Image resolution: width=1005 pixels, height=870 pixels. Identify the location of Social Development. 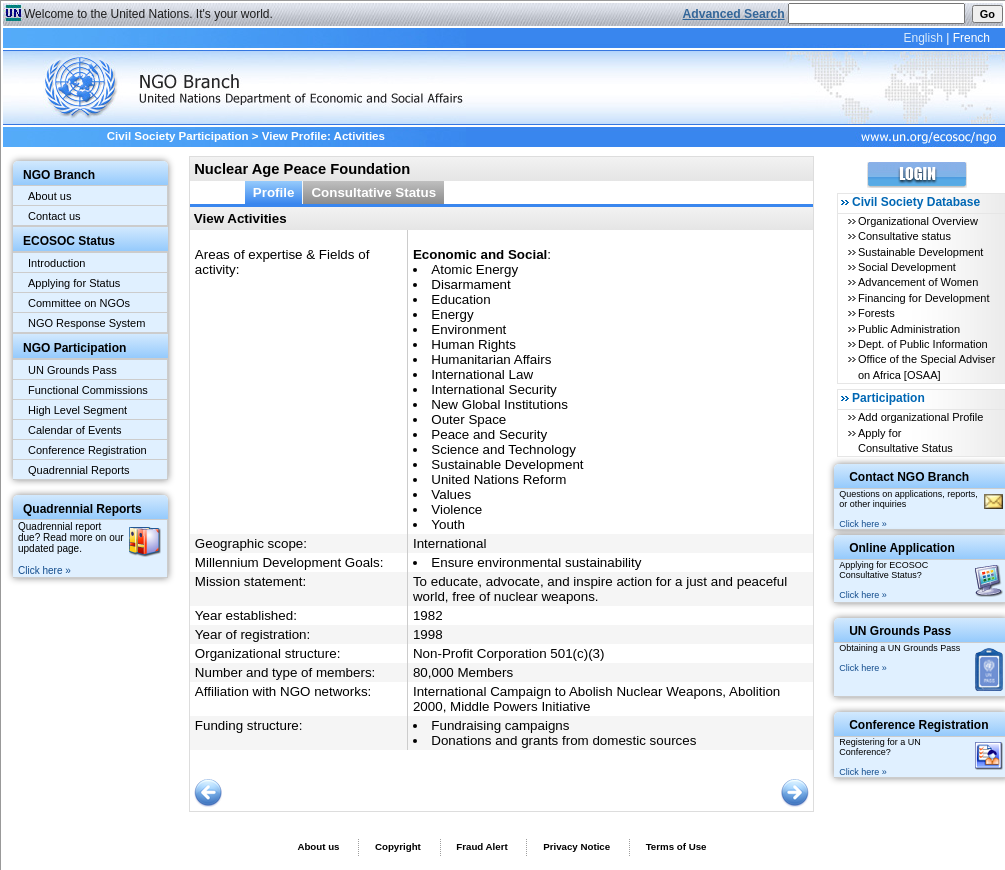
(907, 267).